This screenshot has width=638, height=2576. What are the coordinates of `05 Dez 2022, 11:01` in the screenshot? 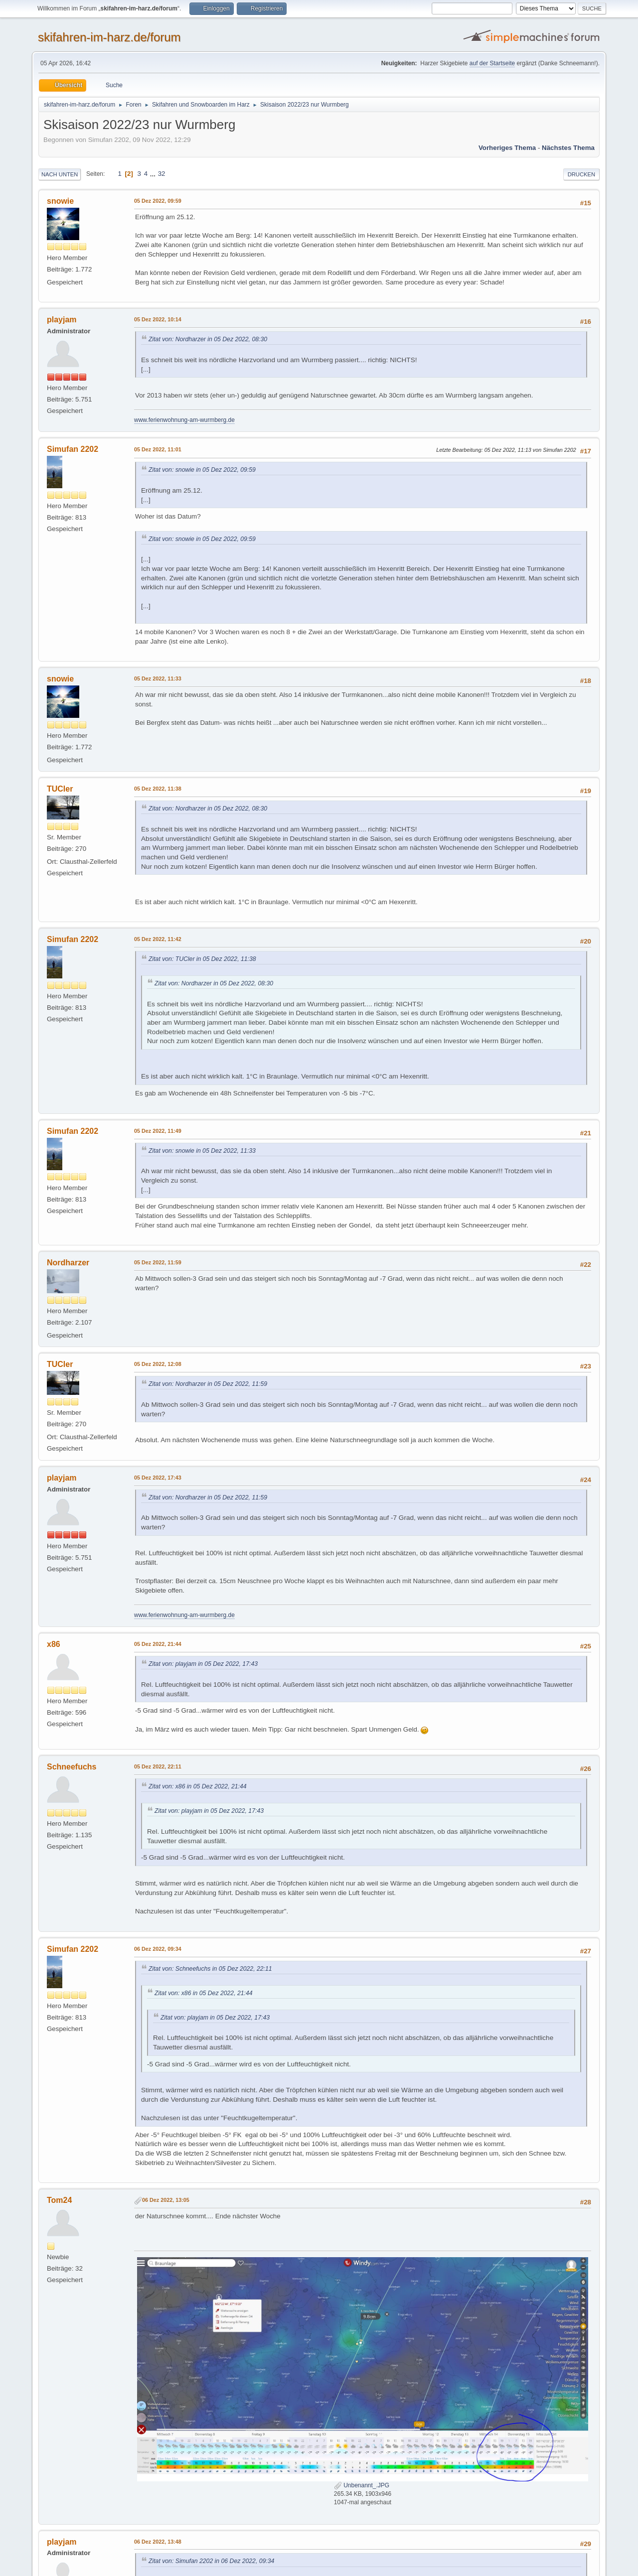 It's located at (157, 449).